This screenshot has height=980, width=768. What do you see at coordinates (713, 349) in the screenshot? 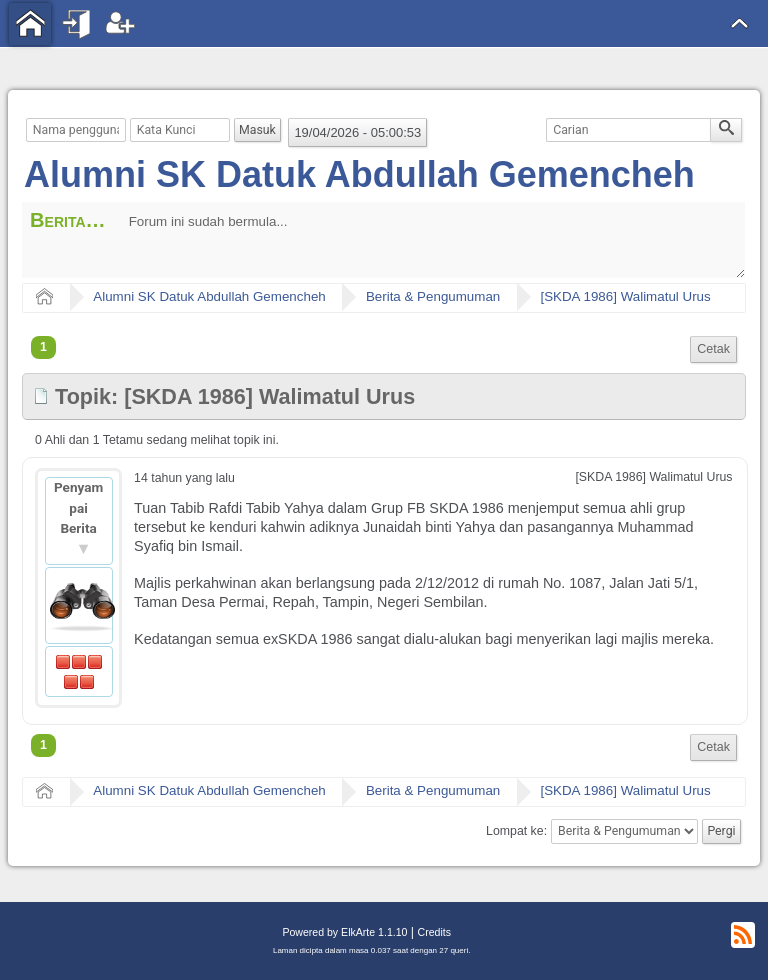
I see `Cetak` at bounding box center [713, 349].